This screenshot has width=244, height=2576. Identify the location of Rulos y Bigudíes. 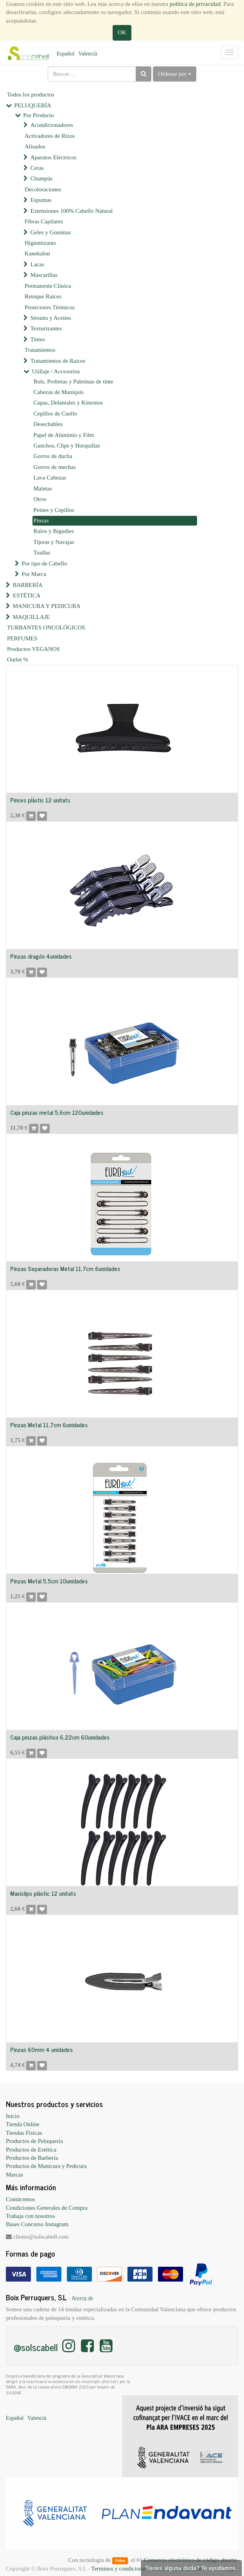
(54, 531).